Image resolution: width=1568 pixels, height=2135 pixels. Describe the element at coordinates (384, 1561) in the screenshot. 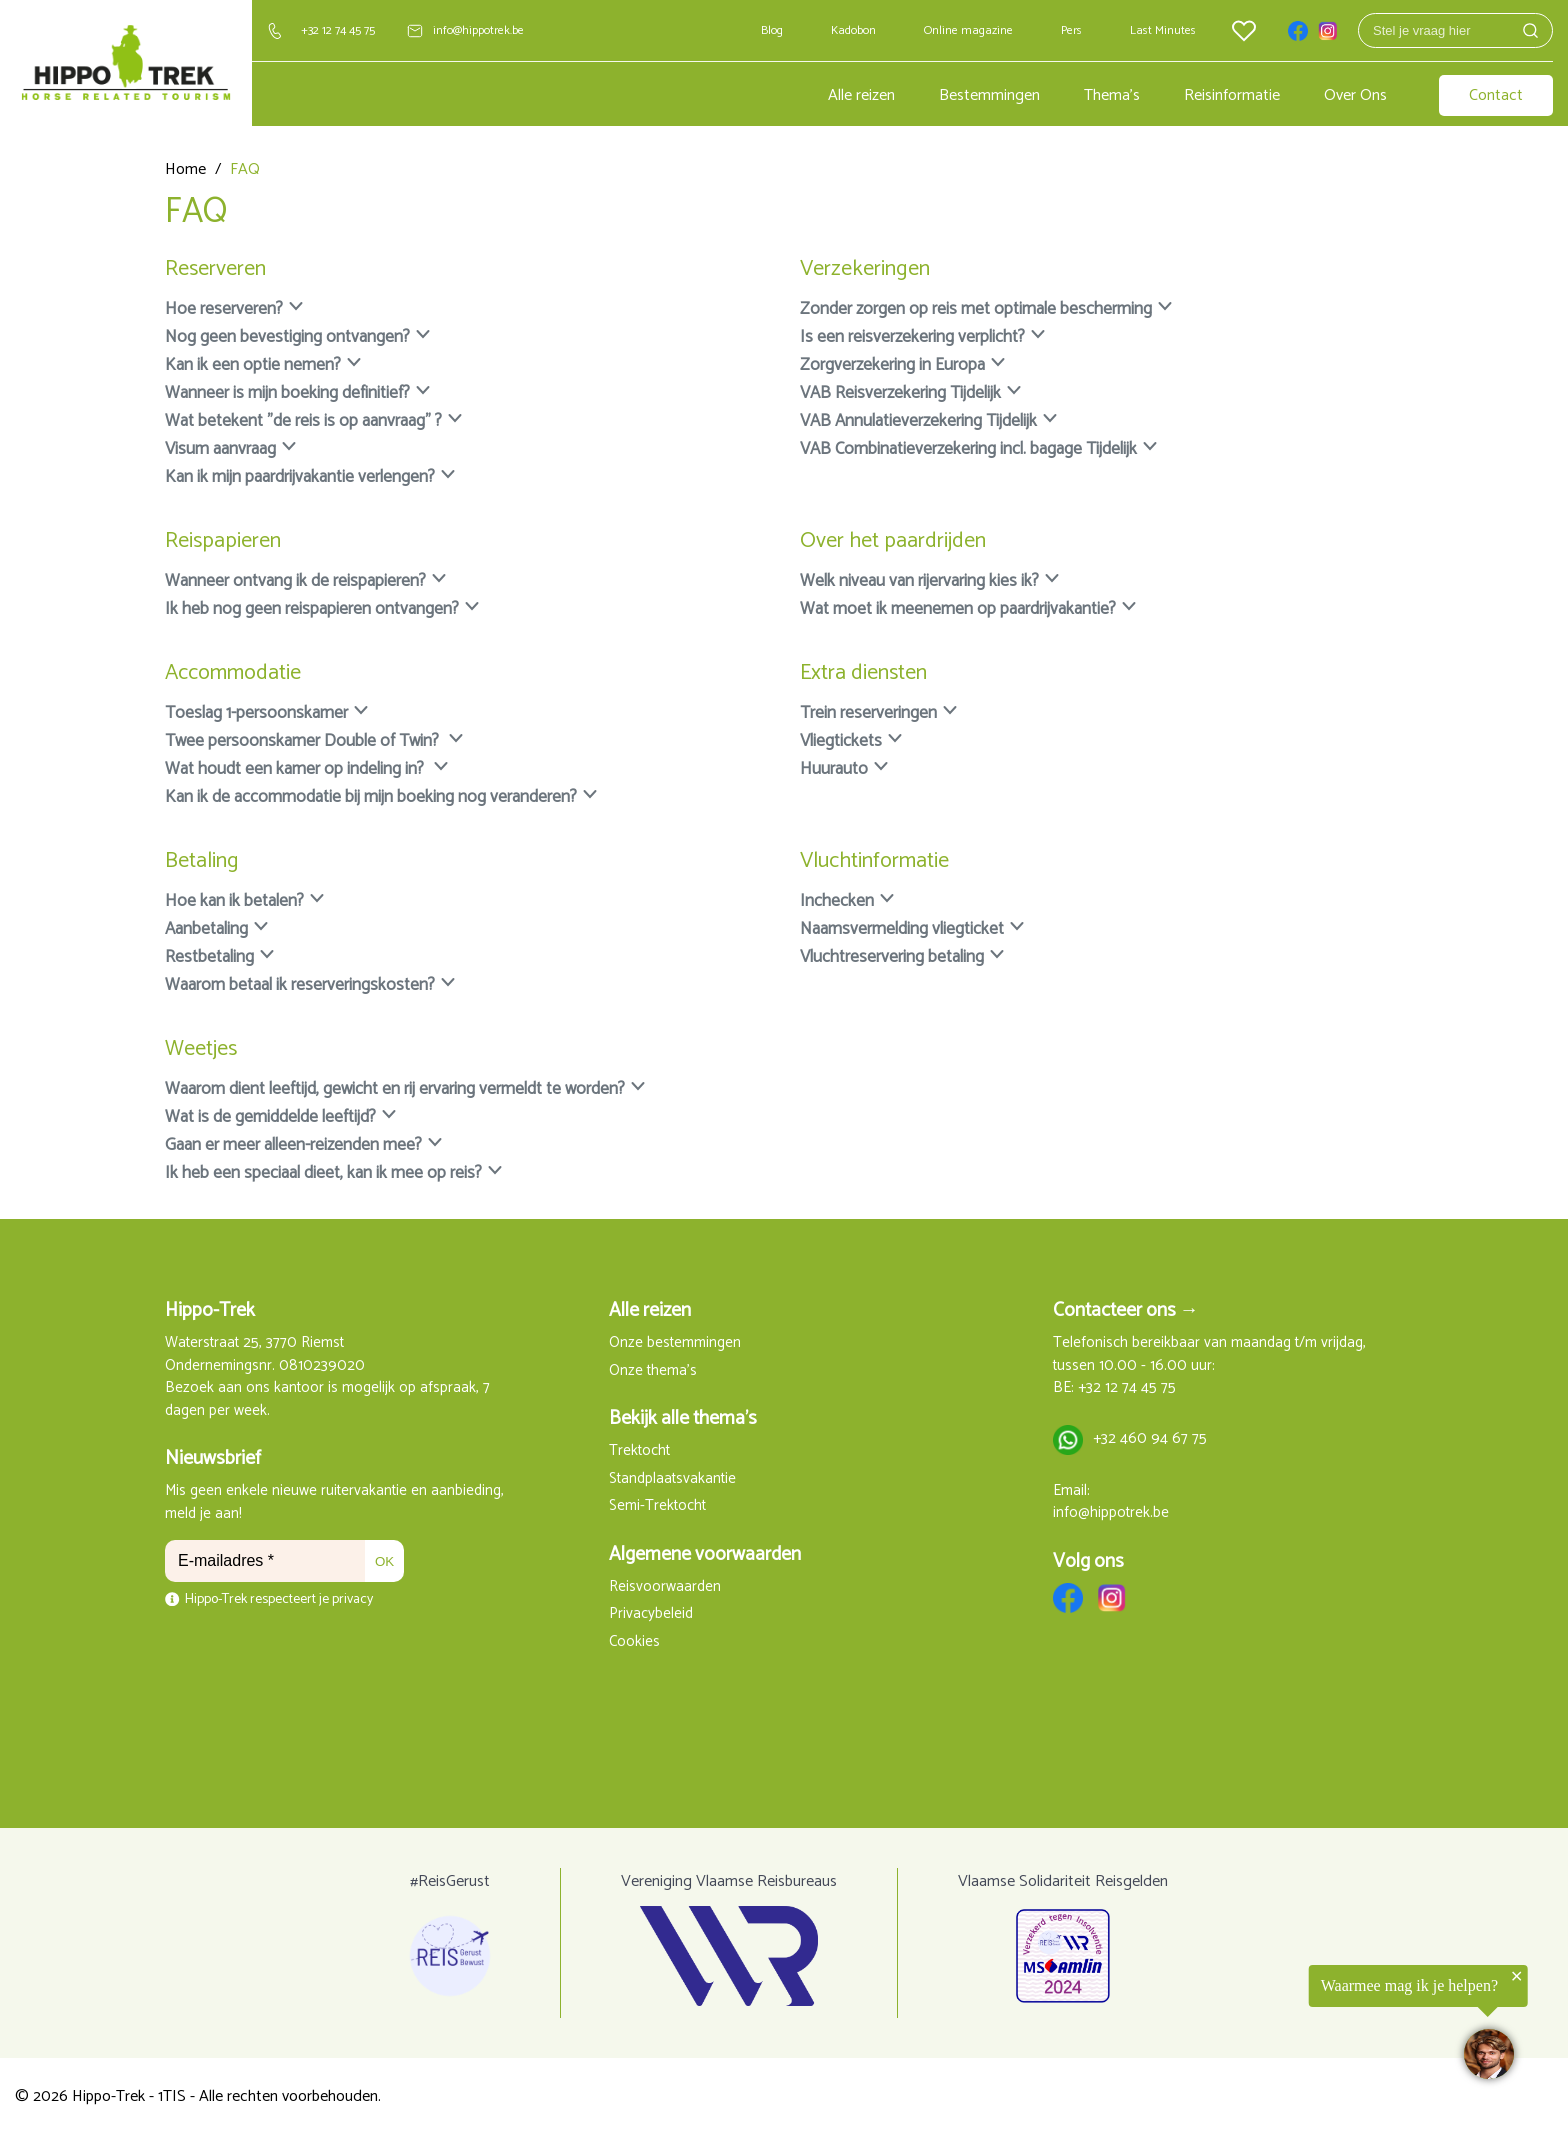

I see `OK` at that location.